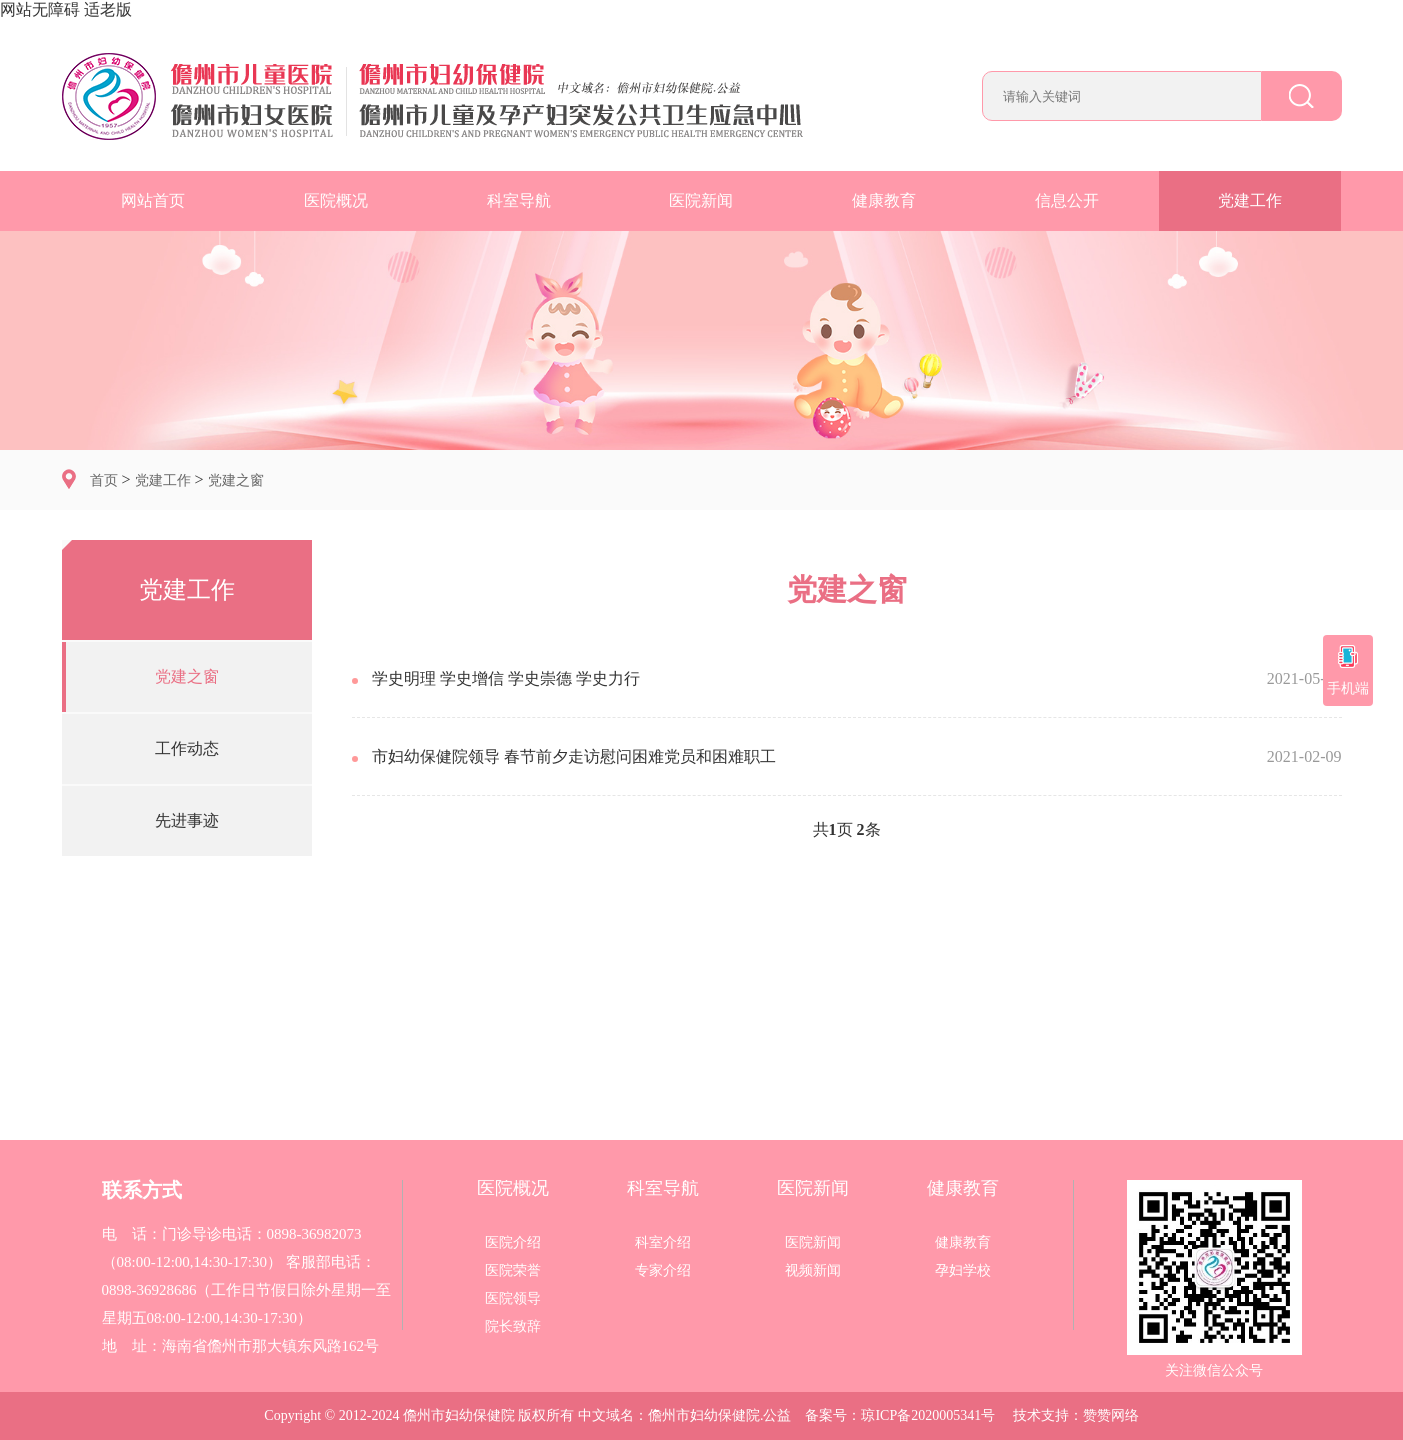  I want to click on 党建之窗, so click(236, 480).